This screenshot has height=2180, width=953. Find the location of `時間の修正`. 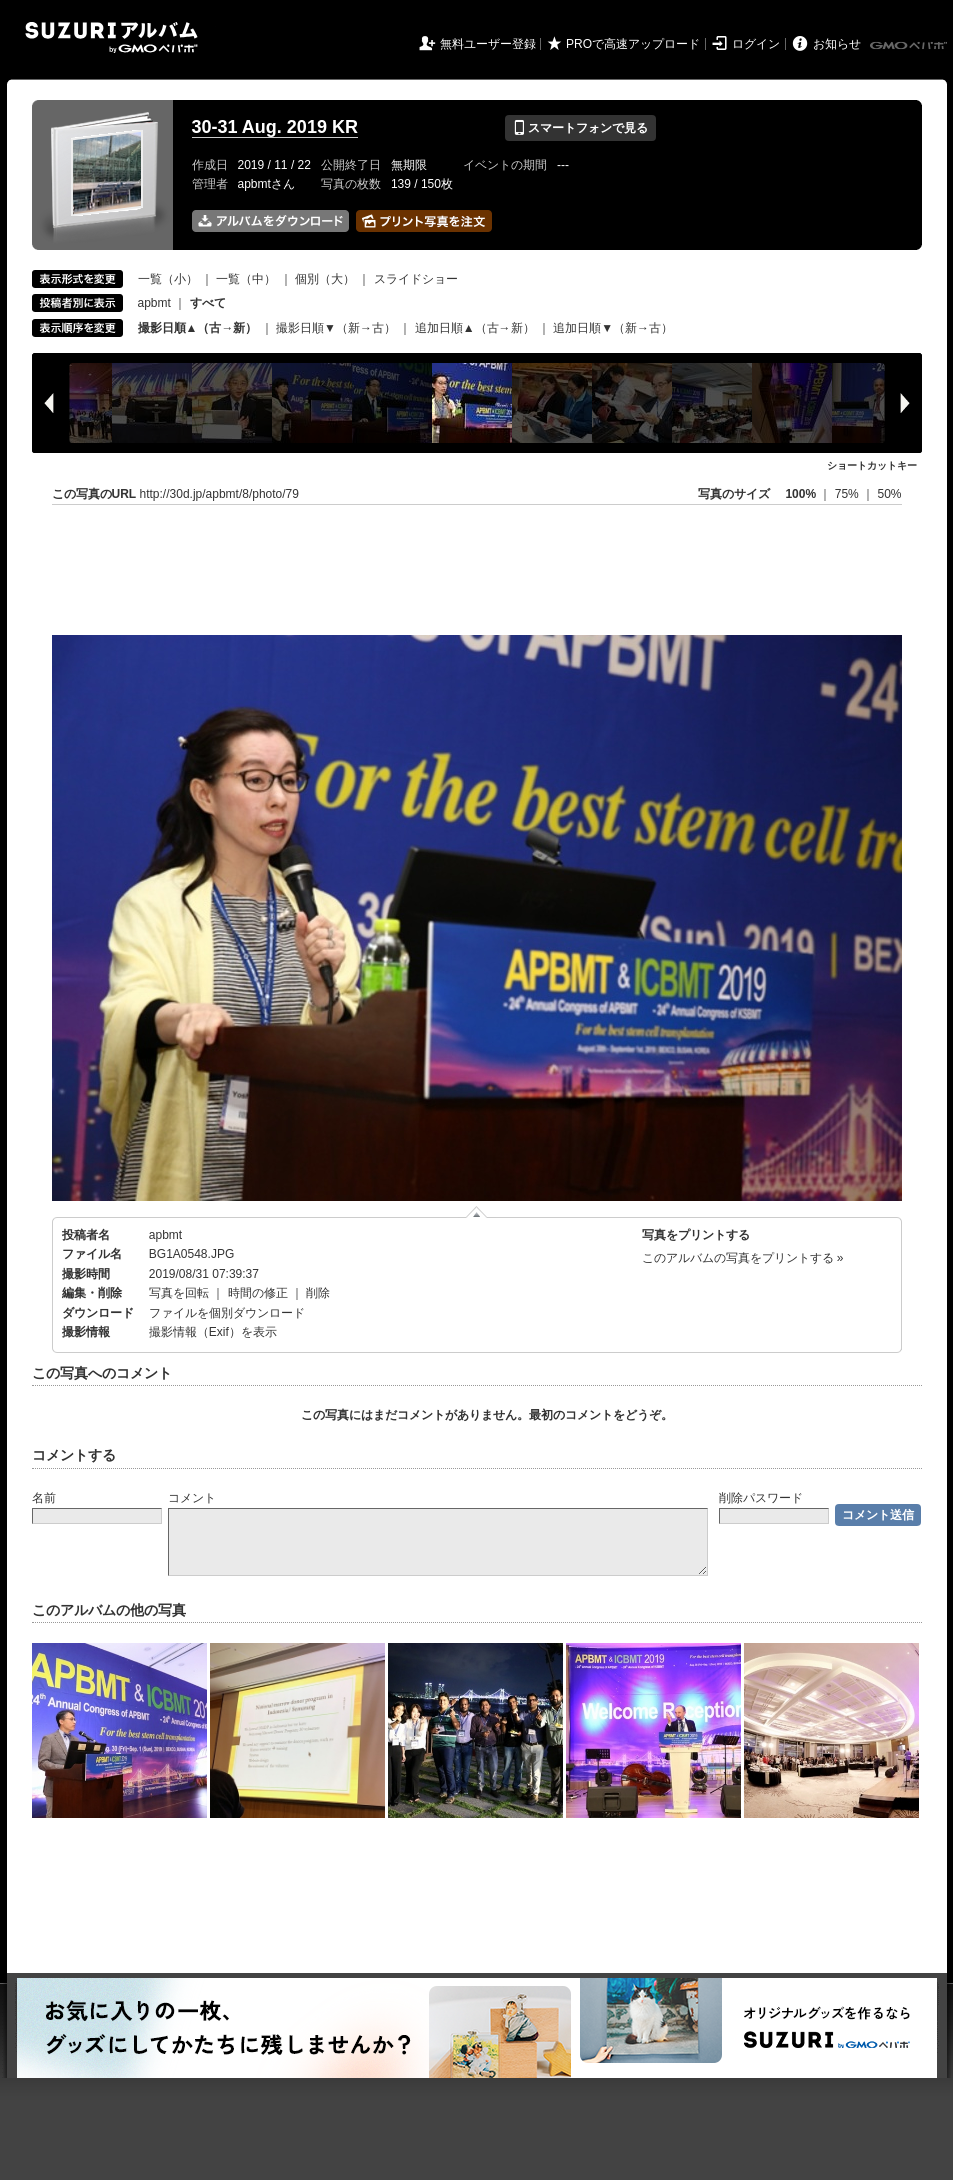

時間の修正 is located at coordinates (258, 1293).